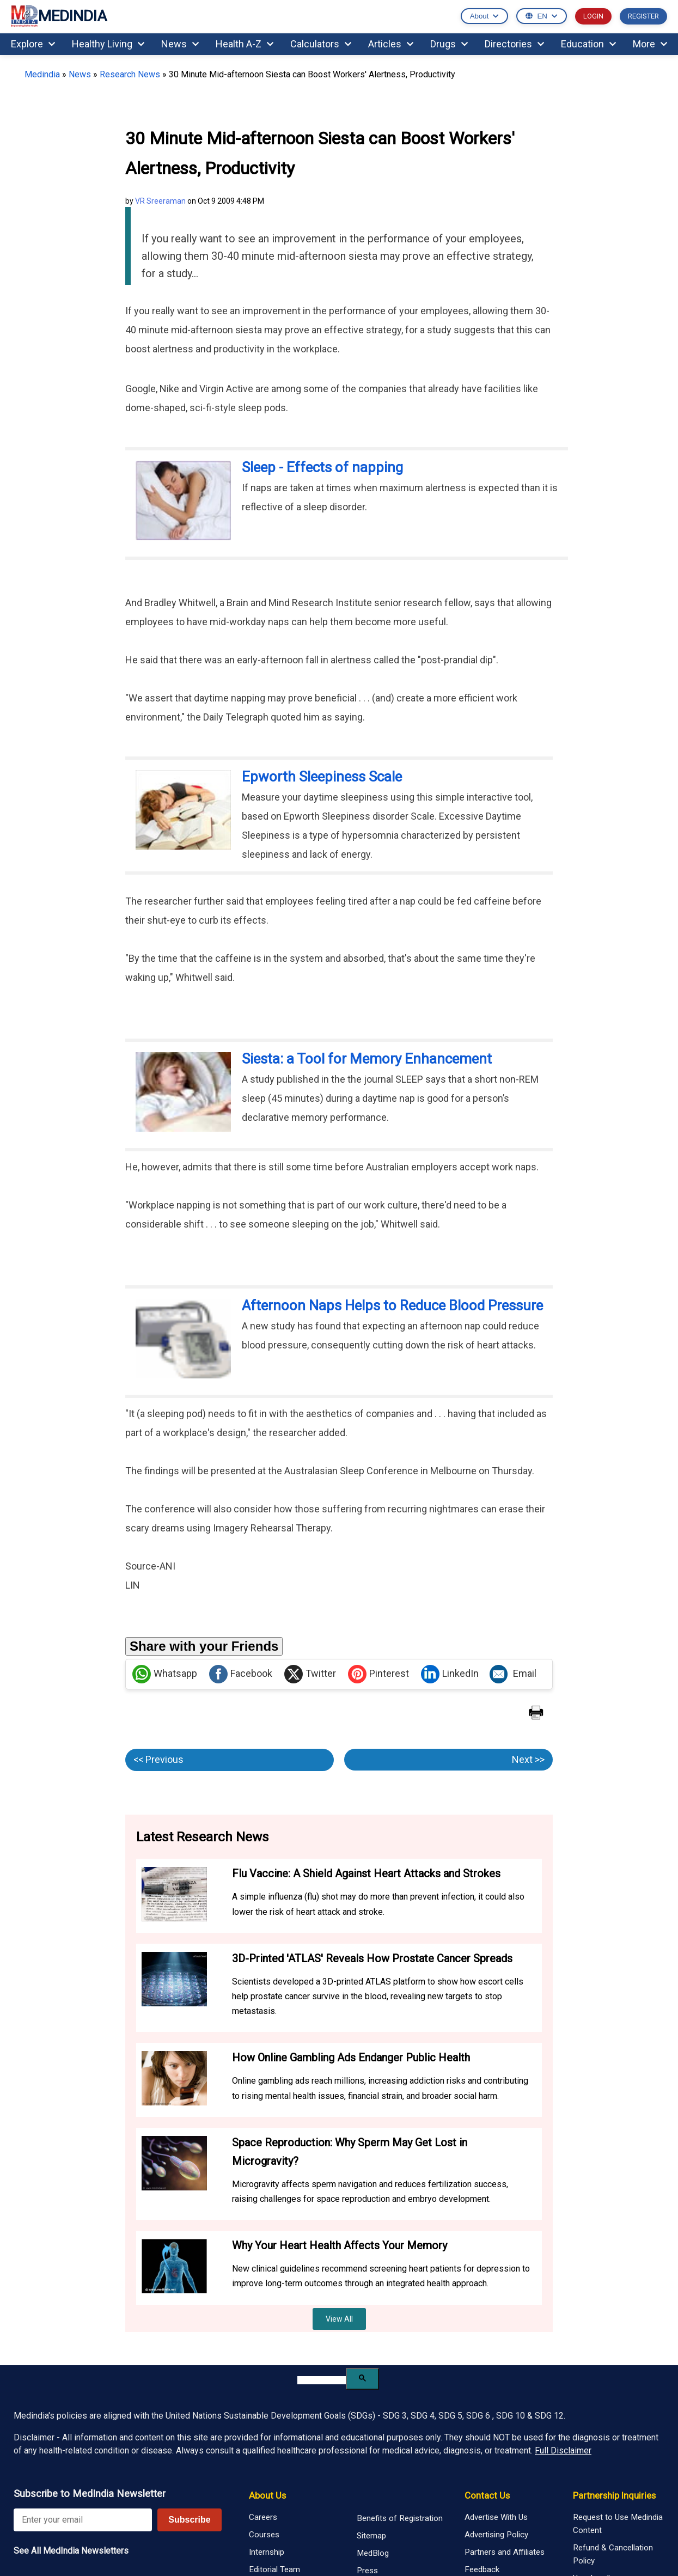 The height and width of the screenshot is (2576, 678). I want to click on Afternoon Naps Helps to Reduce Blood Pressure, so click(392, 1305).